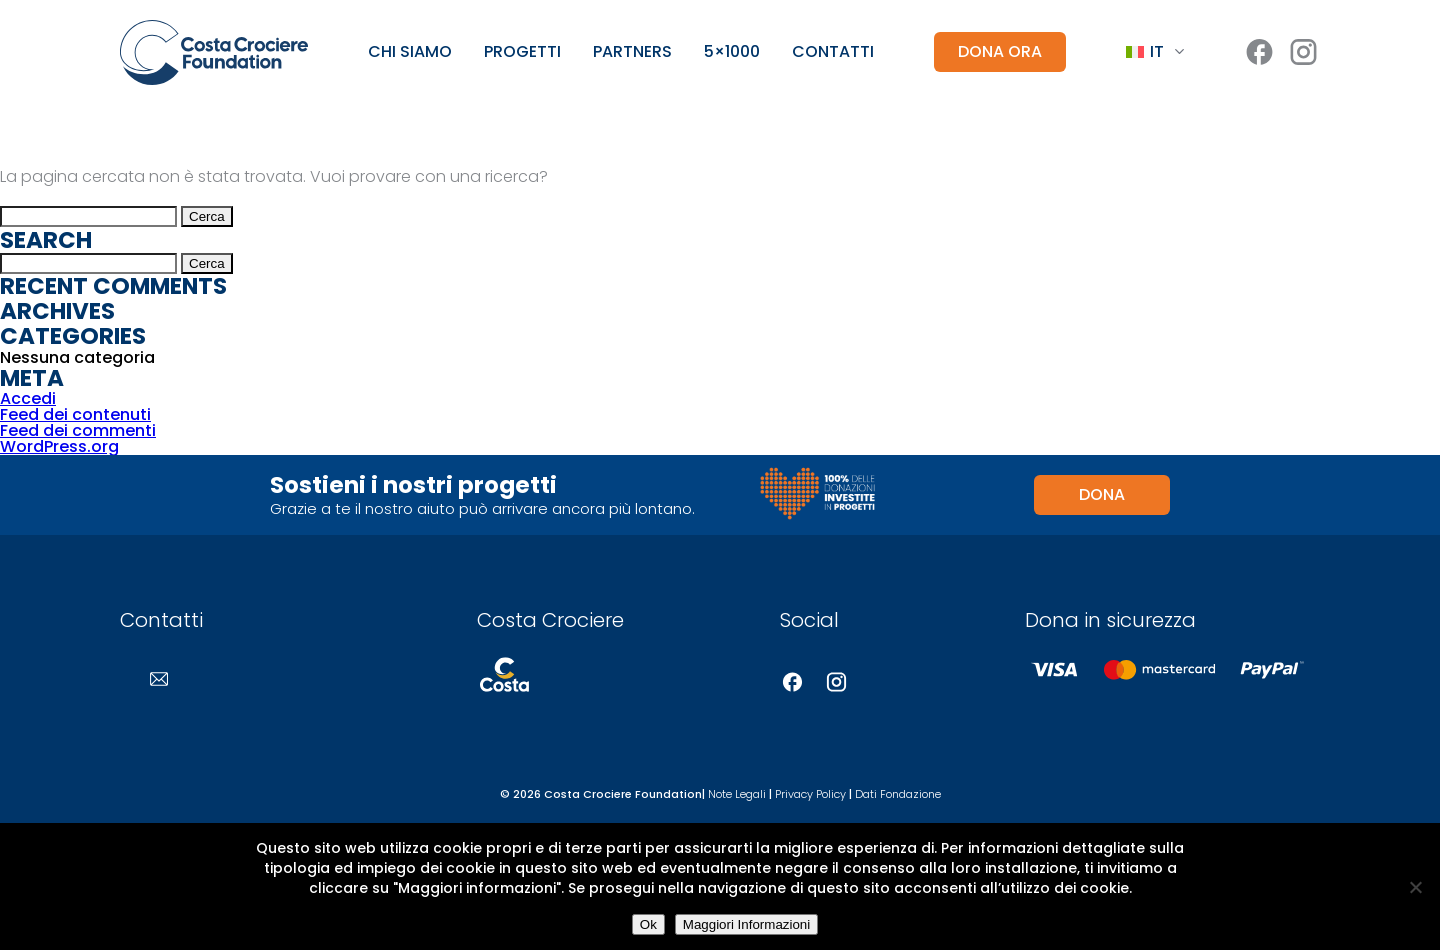 Image resolution: width=1440 pixels, height=950 pixels. Describe the element at coordinates (59, 446) in the screenshot. I see `WordPress.org` at that location.